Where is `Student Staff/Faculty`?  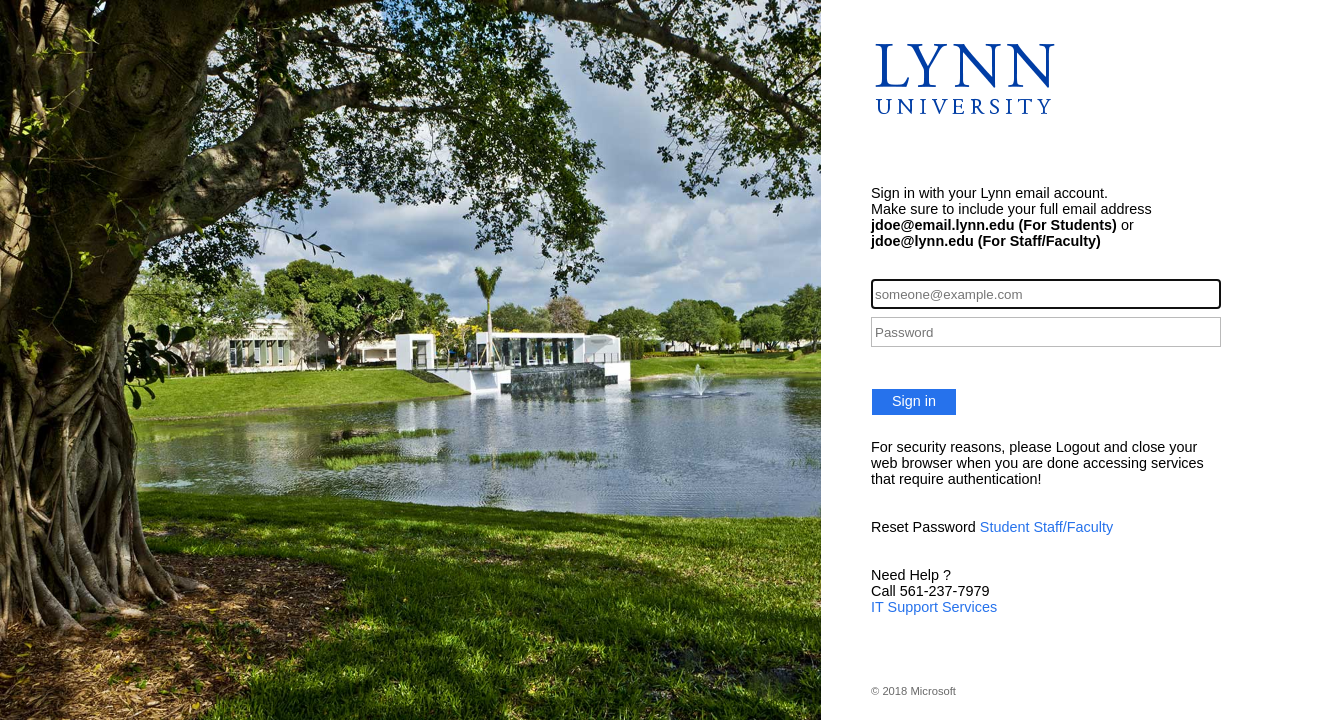 Student Staff/Faculty is located at coordinates (1046, 527).